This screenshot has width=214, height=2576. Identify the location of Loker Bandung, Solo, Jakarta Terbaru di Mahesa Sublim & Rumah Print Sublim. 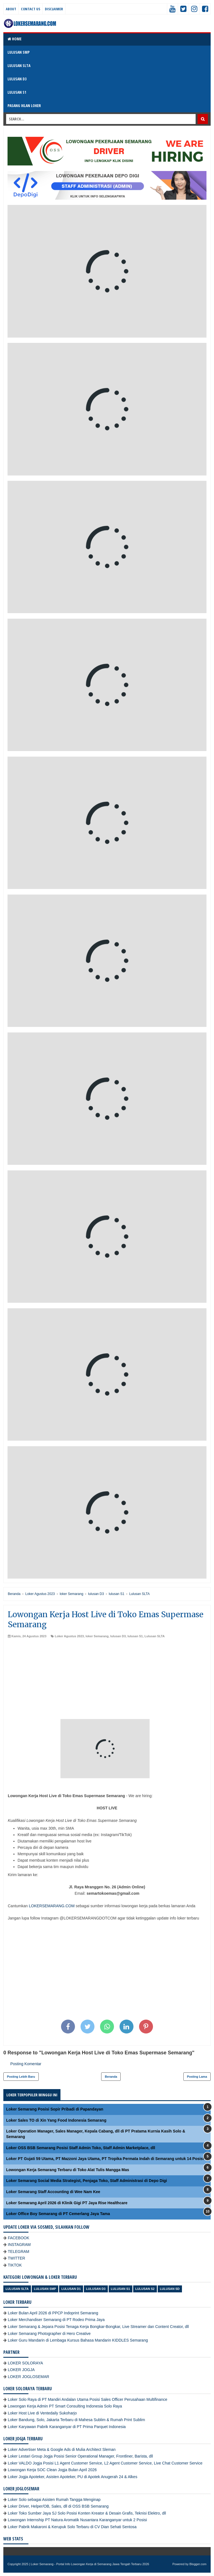
(76, 2420).